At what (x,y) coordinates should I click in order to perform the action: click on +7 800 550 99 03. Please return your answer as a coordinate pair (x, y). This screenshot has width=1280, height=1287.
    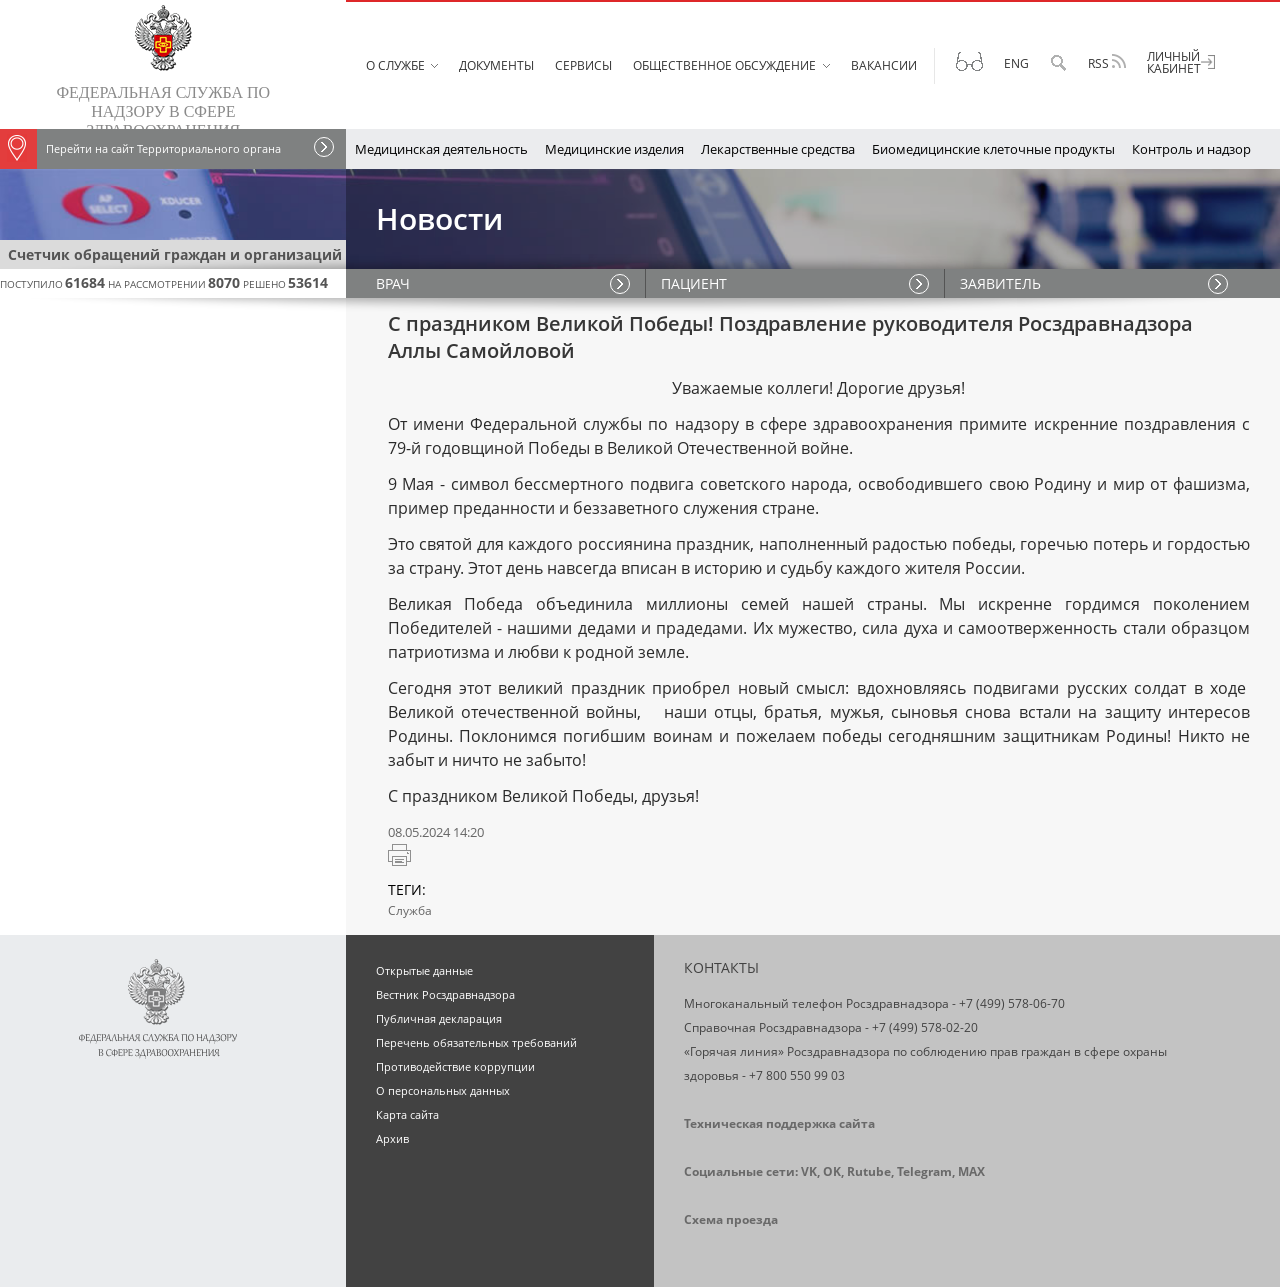
    Looking at the image, I should click on (797, 1075).